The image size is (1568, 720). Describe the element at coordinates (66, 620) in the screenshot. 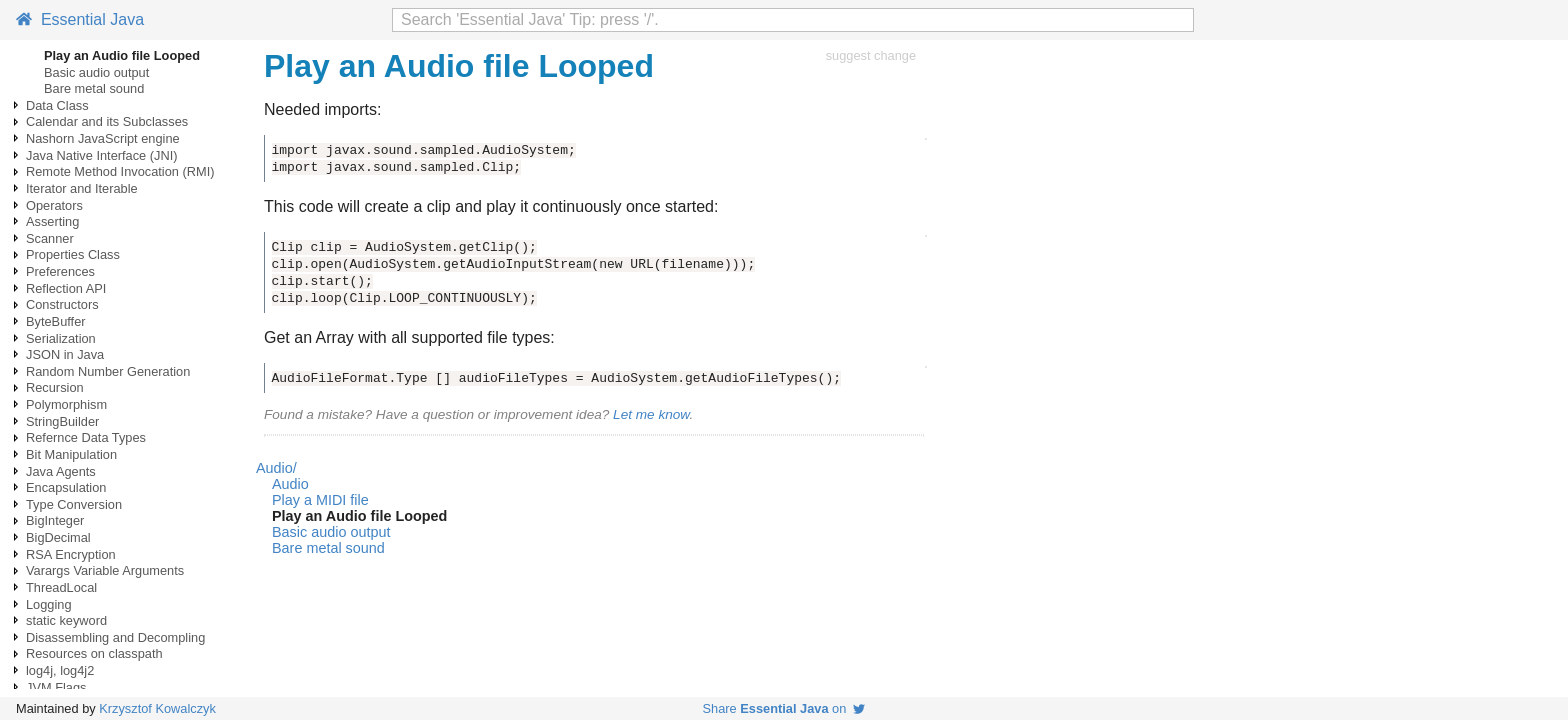

I see `static keyword` at that location.